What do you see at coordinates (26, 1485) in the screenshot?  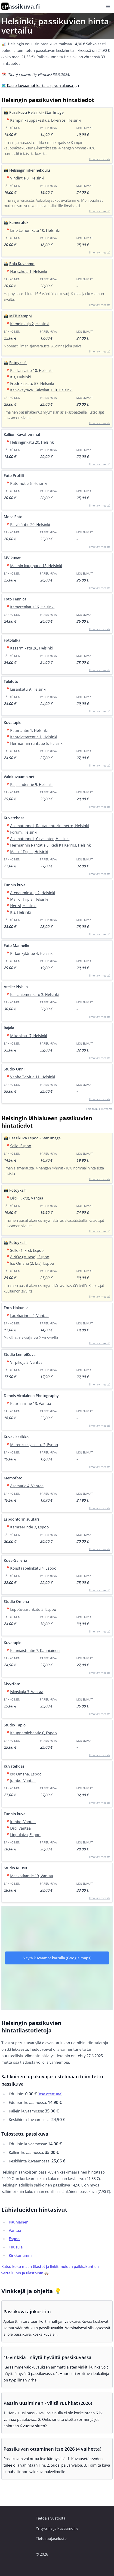 I see `Asematie 4, Vantaa` at bounding box center [26, 1485].